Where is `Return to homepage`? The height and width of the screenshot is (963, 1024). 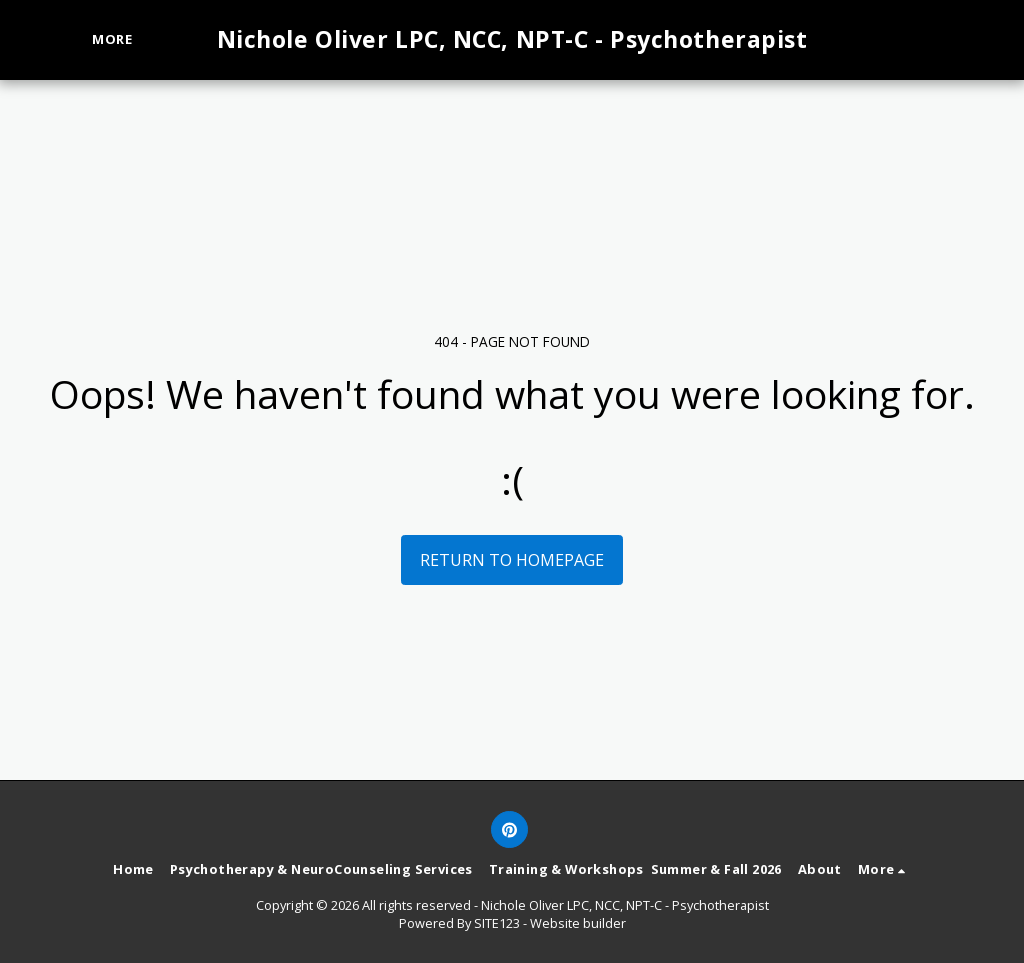
Return to homepage is located at coordinates (512, 560).